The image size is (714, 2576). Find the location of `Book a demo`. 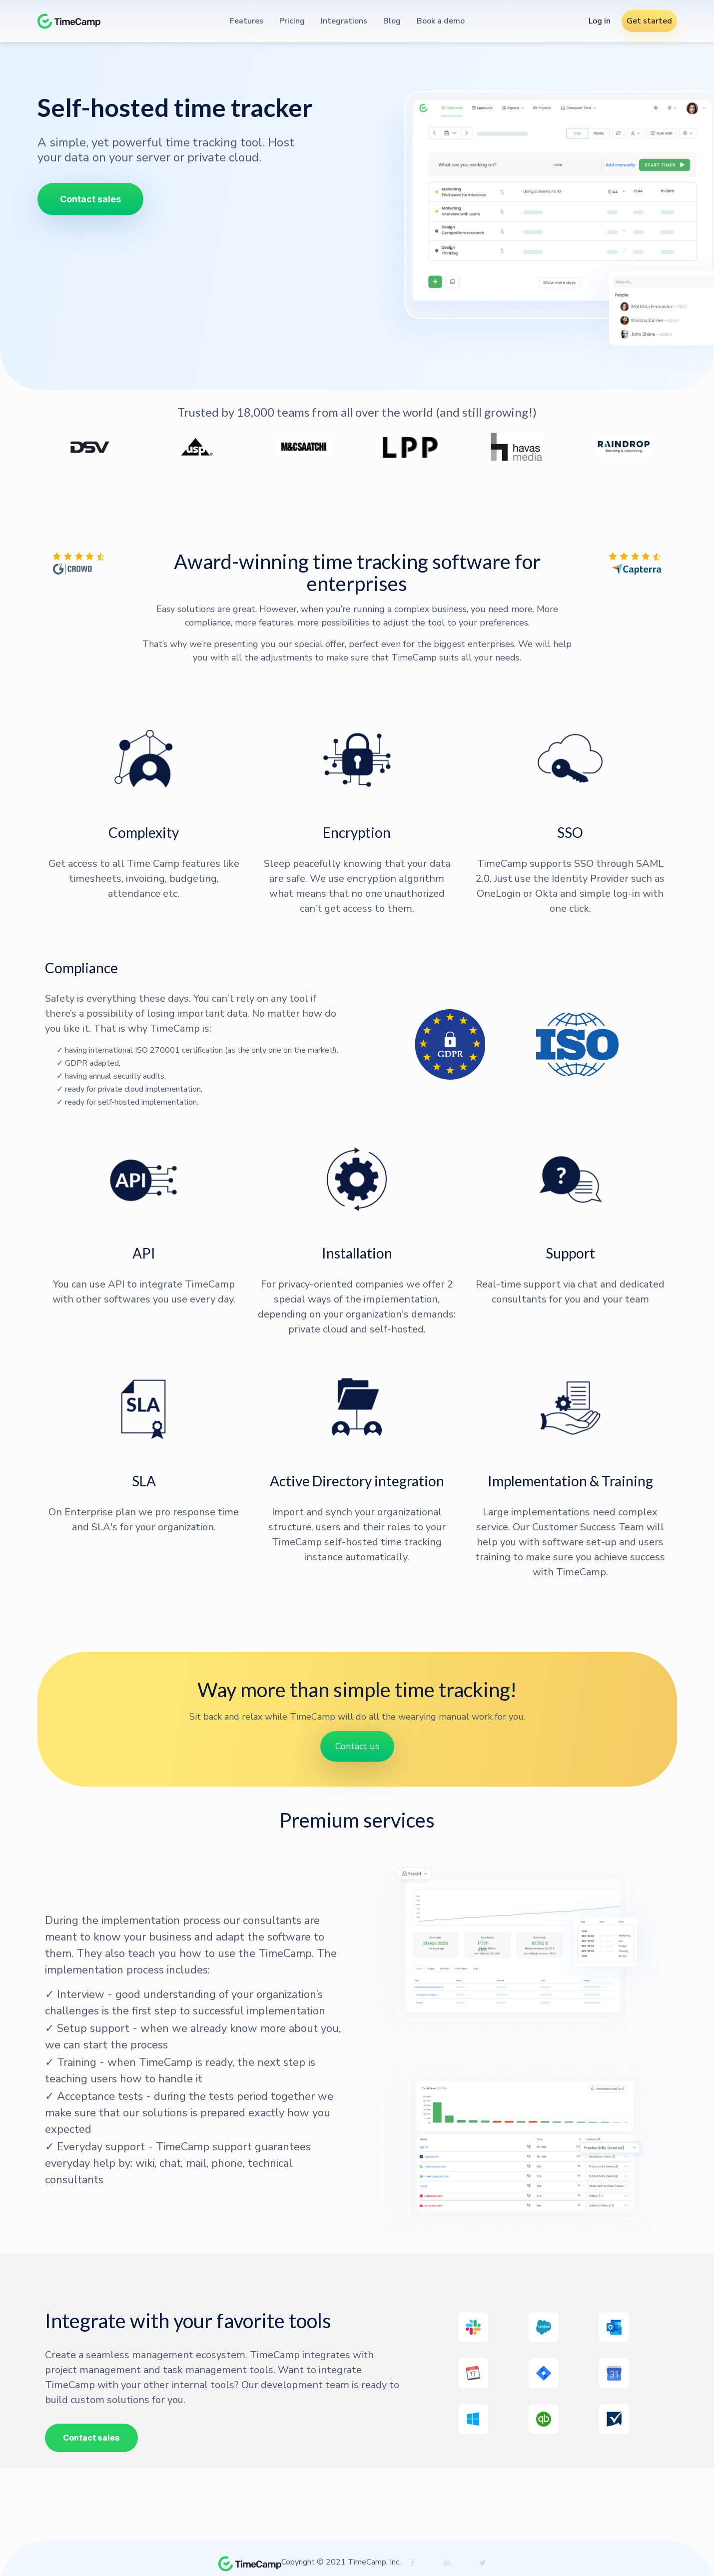

Book a demo is located at coordinates (441, 20).